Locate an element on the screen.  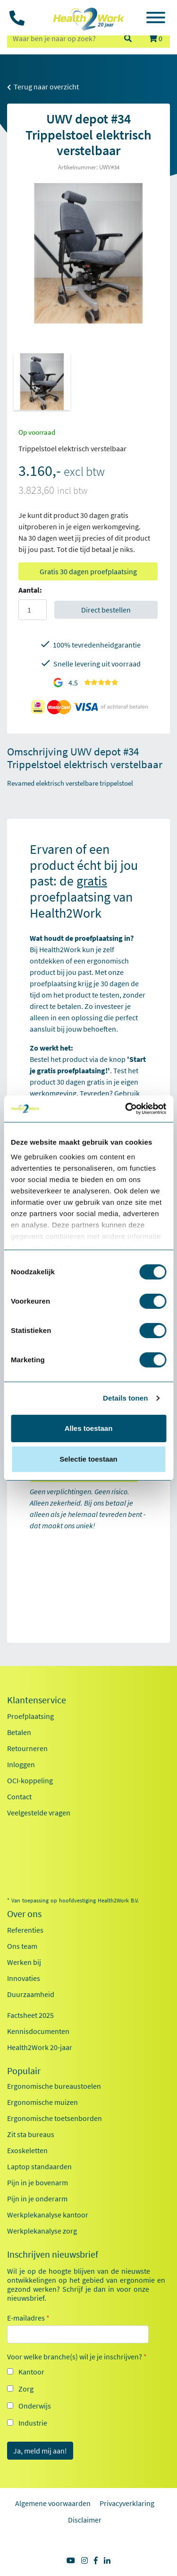
Details tonen is located at coordinates (125, 1398).